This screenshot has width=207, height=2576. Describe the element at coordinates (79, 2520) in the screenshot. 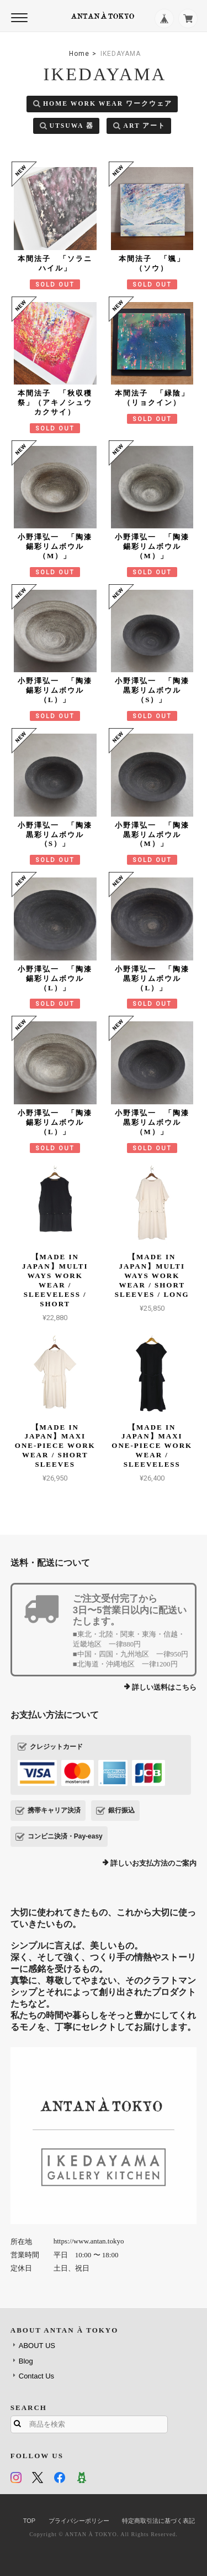

I see `プライバシーポリシー` at that location.